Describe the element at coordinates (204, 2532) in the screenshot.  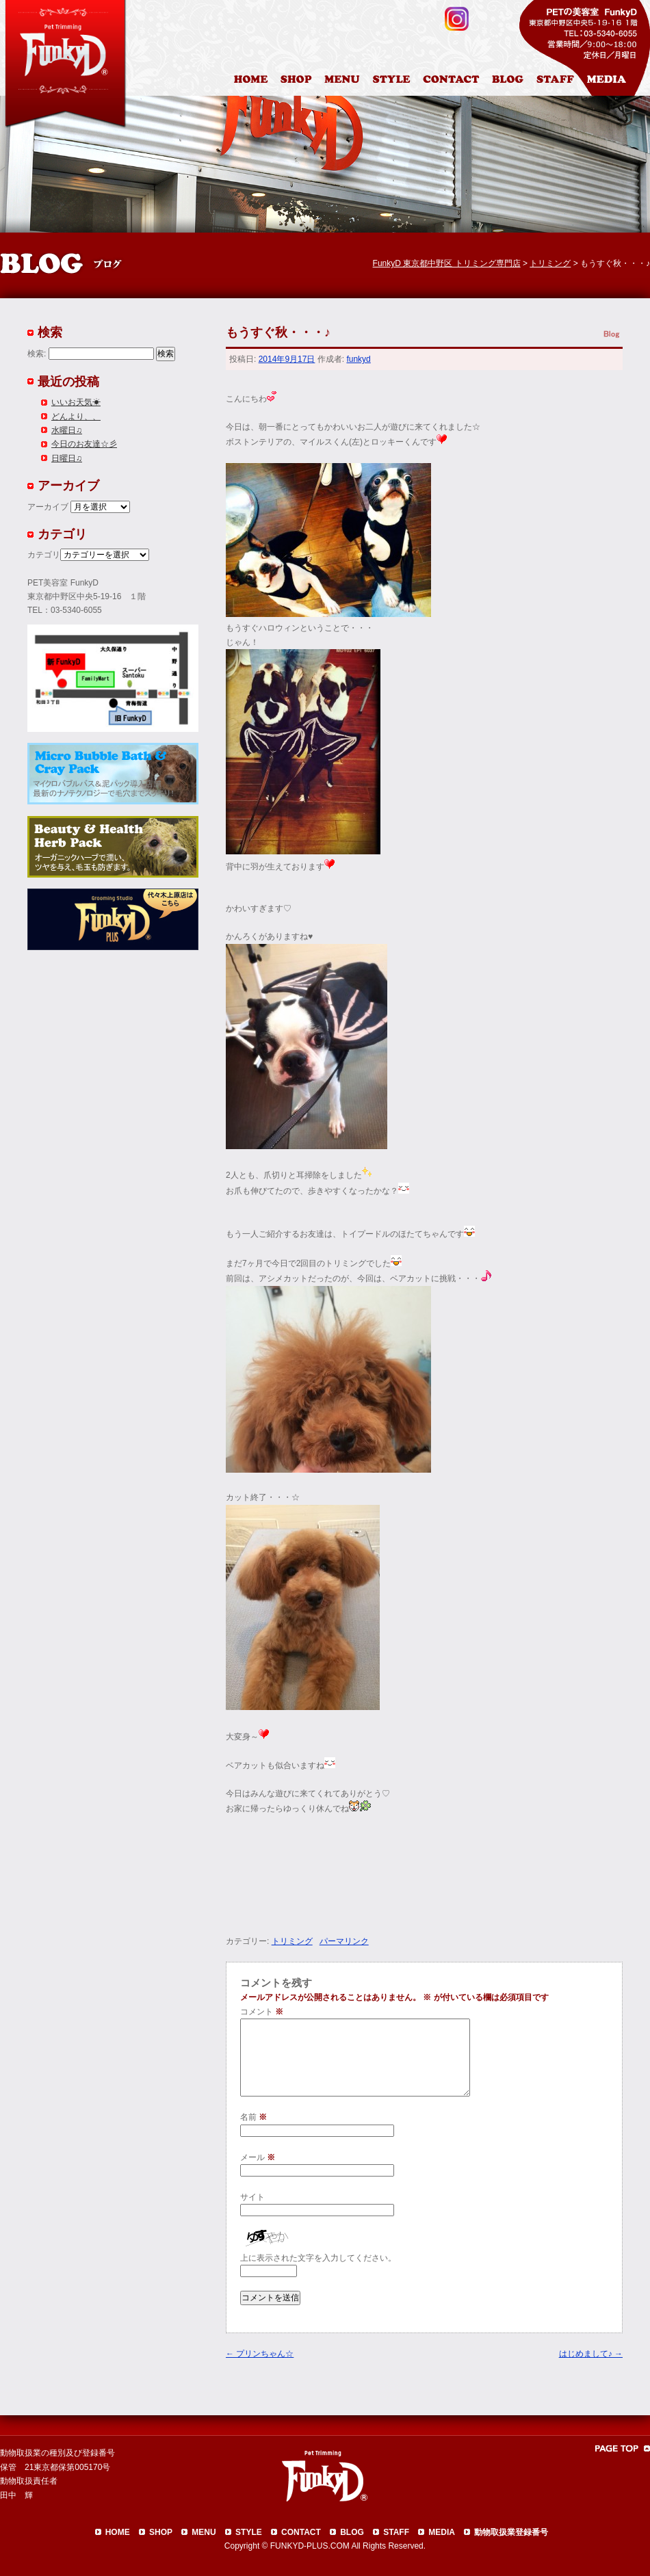
I see `MENU` at that location.